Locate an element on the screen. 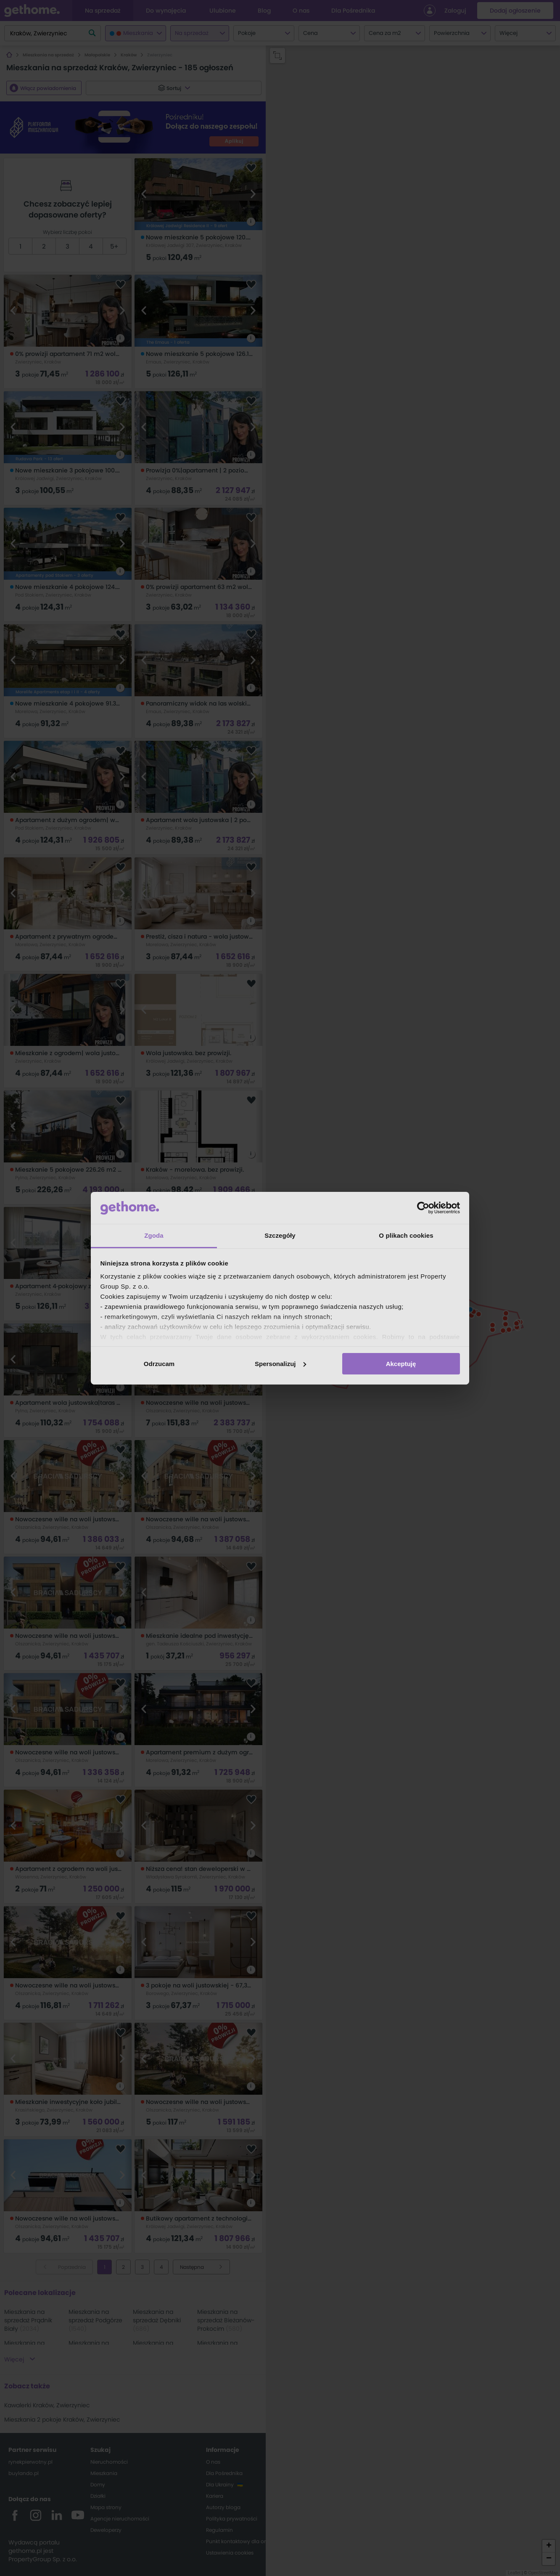 The width and height of the screenshot is (560, 2576). Szczegóły [tab] is located at coordinates (279, 1235).